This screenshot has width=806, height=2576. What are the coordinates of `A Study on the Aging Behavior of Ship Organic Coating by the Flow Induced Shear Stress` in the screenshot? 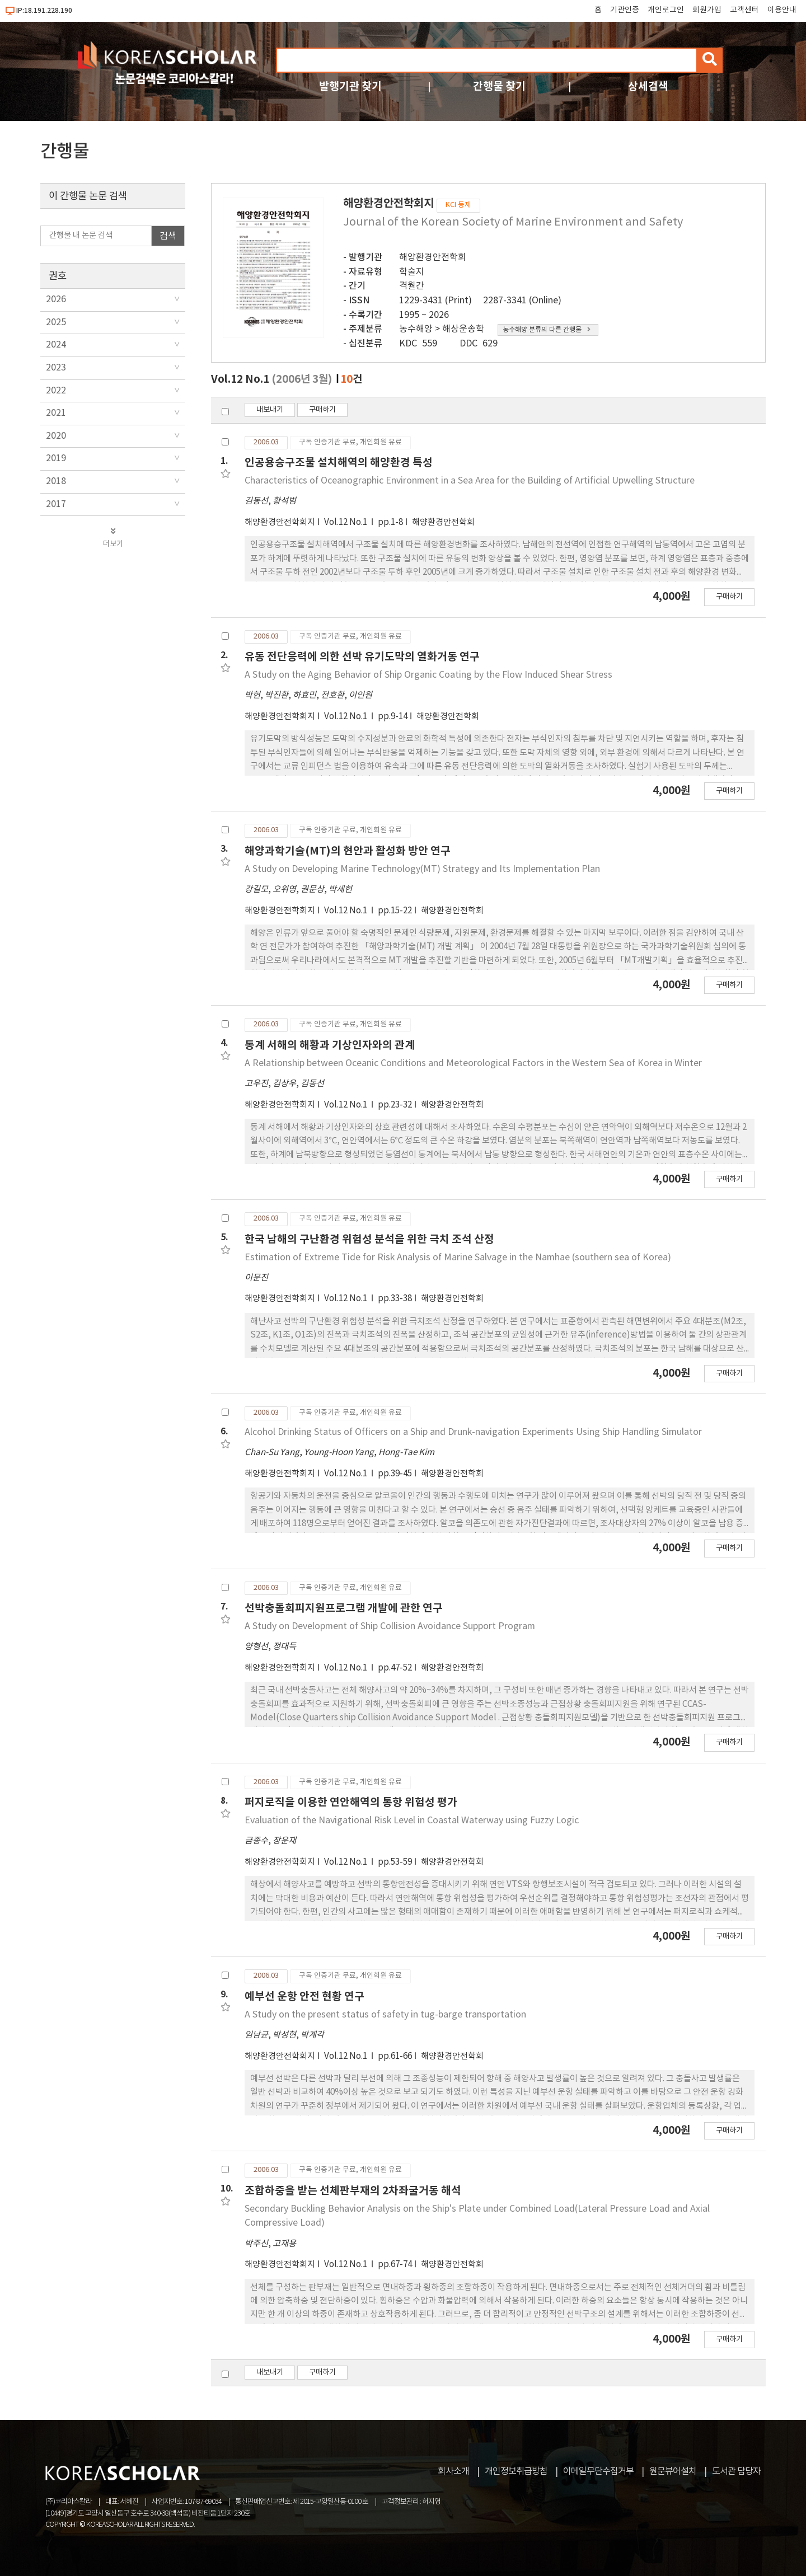 It's located at (428, 675).